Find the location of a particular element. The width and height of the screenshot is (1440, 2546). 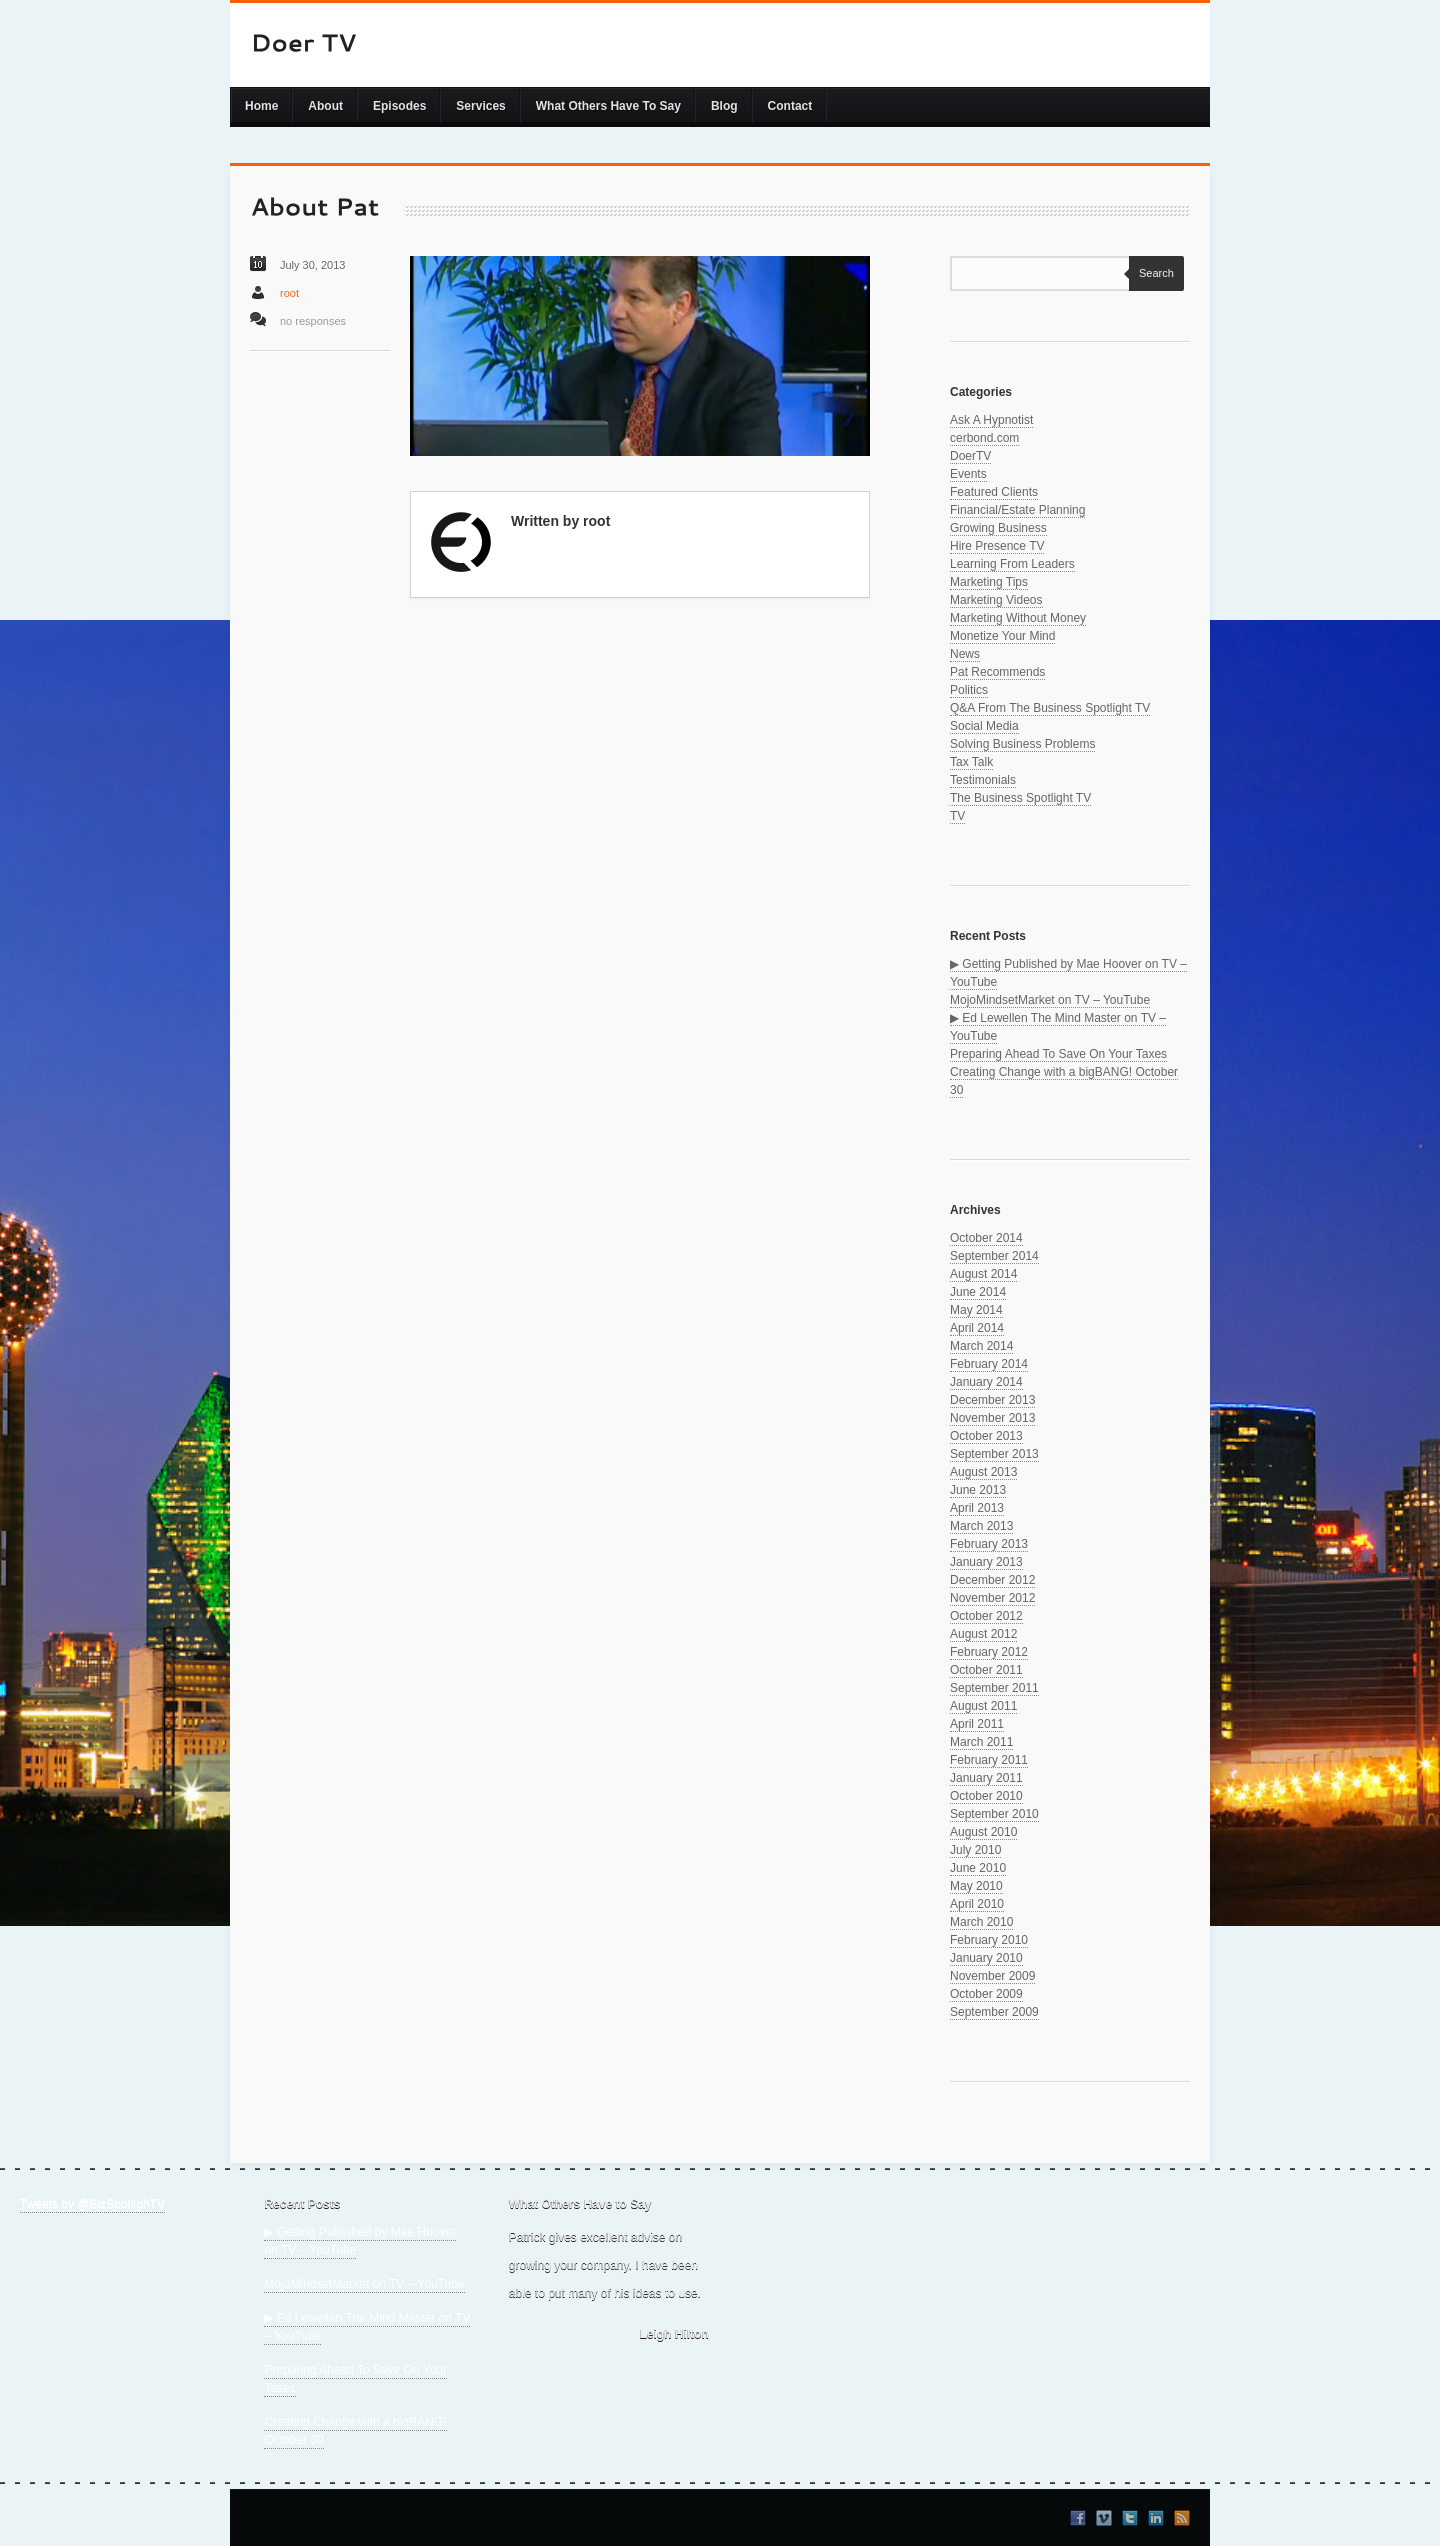

November 2013 is located at coordinates (992, 1418).